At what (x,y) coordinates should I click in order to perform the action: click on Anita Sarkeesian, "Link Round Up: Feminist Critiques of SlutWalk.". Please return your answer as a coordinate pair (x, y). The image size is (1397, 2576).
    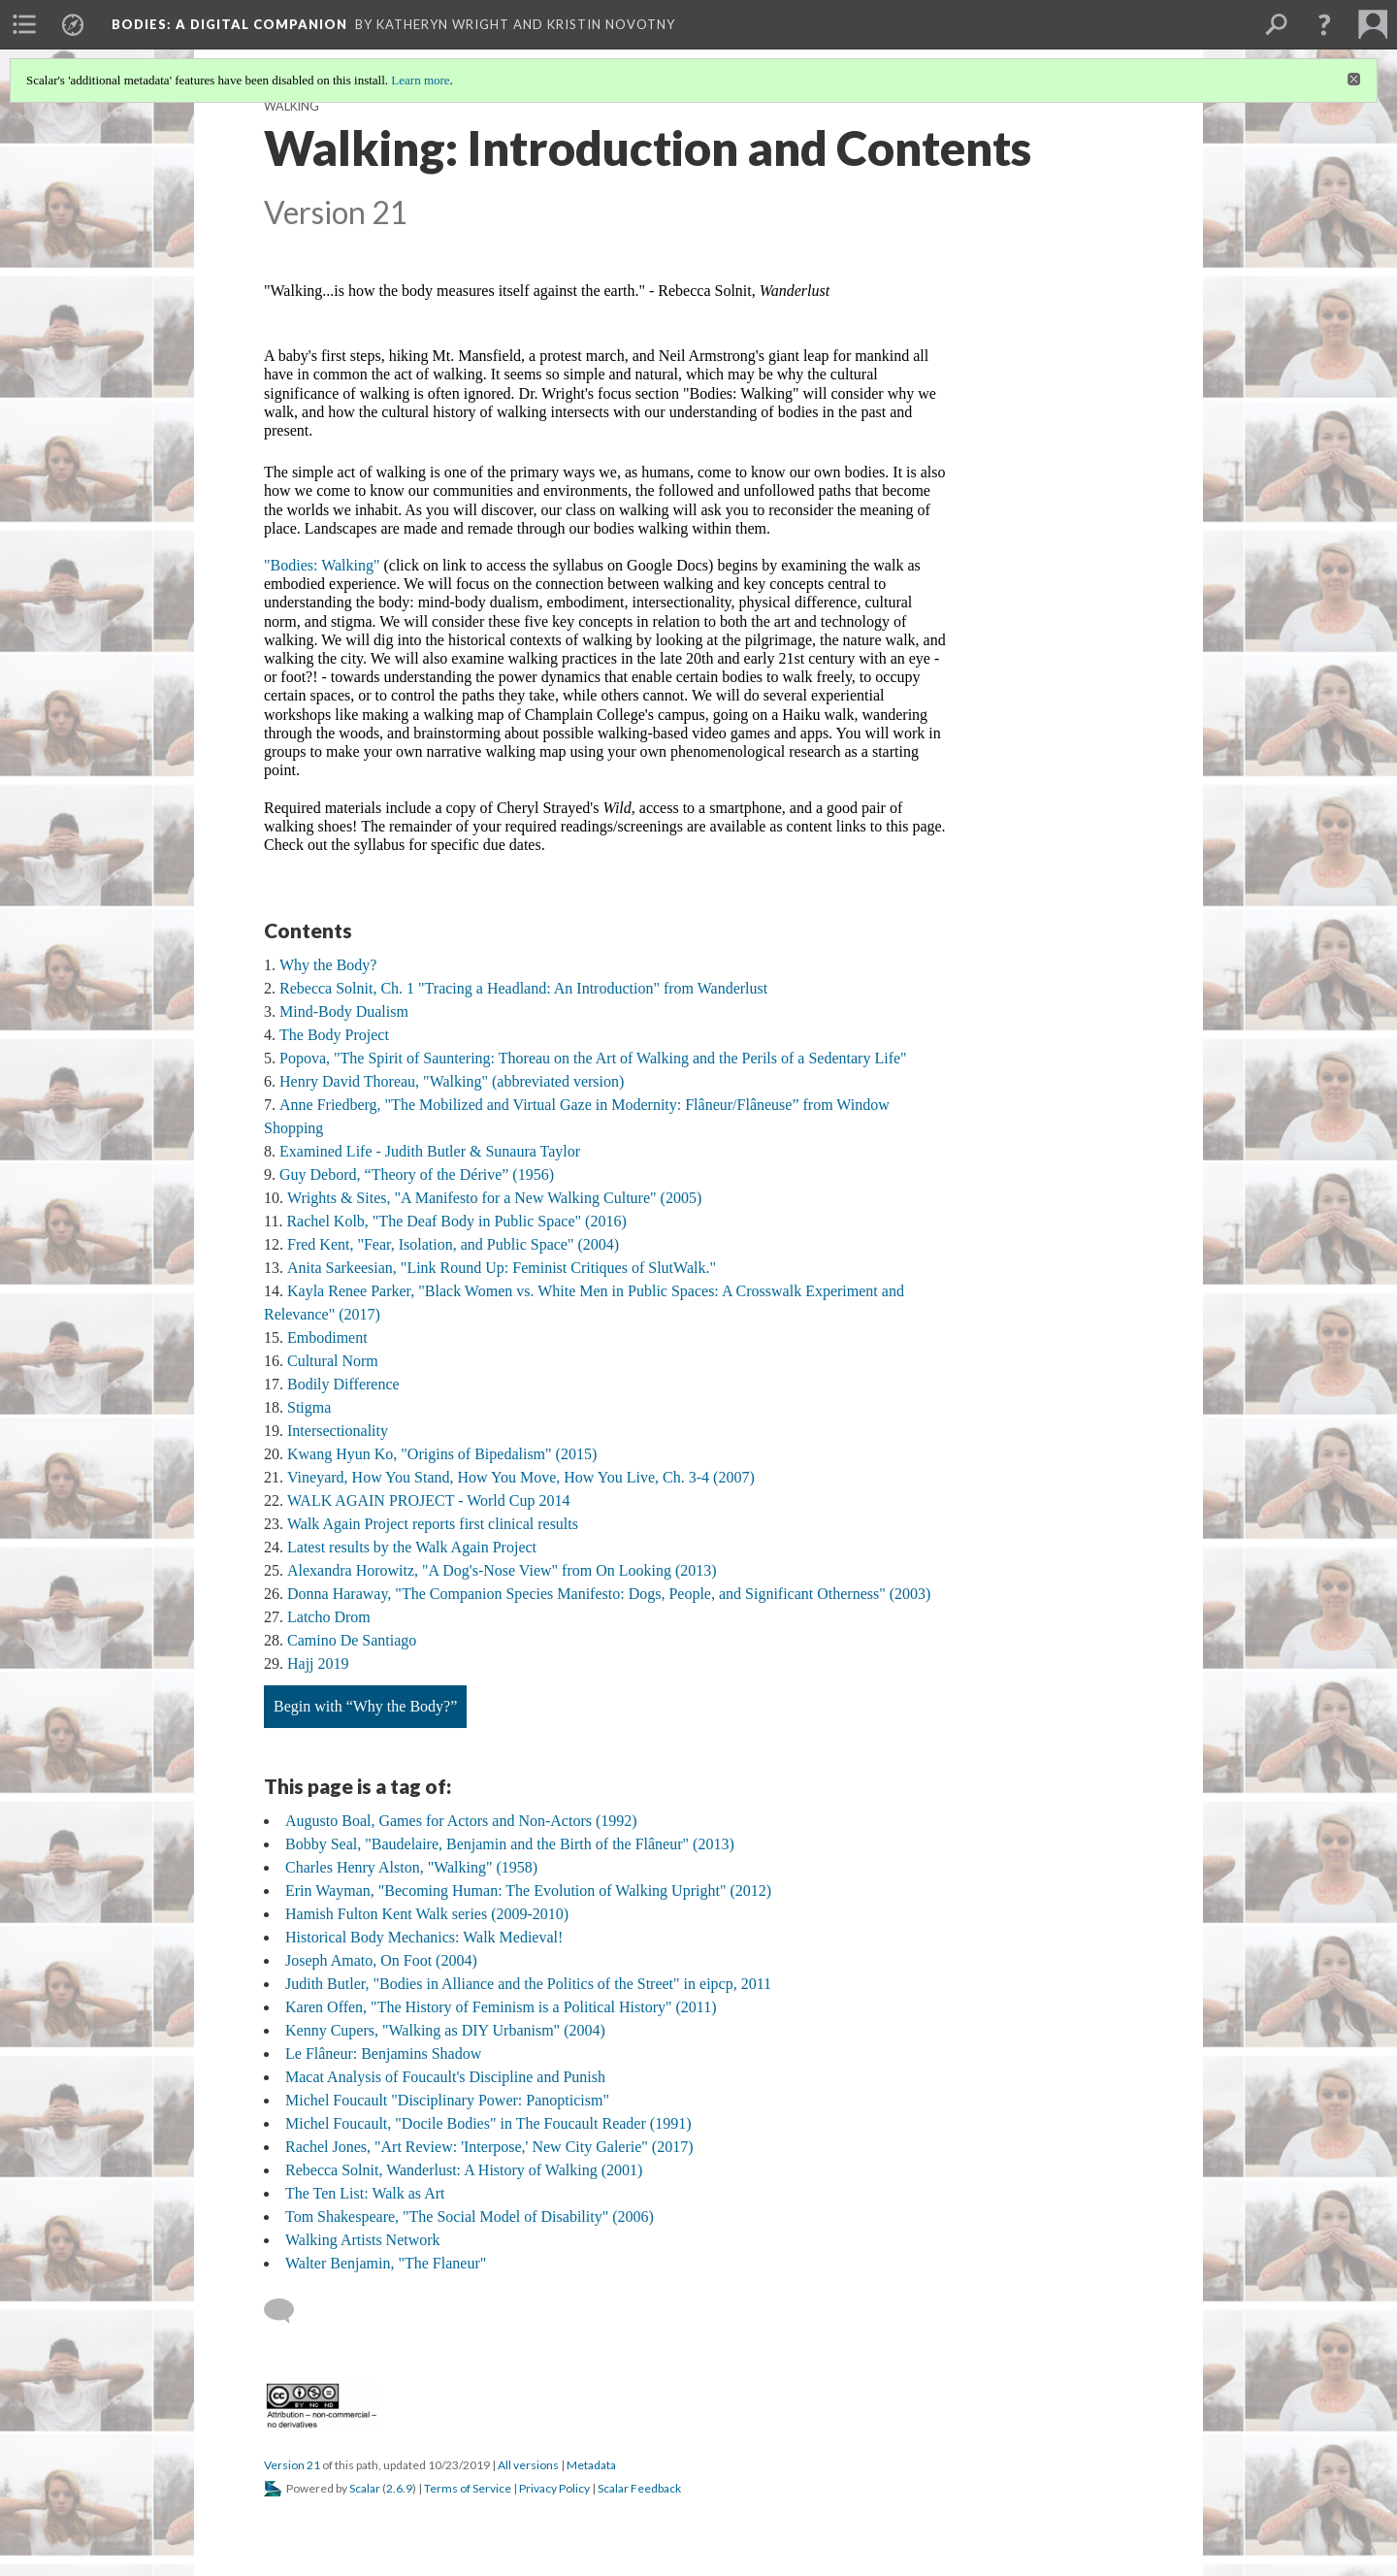
    Looking at the image, I should click on (501, 1267).